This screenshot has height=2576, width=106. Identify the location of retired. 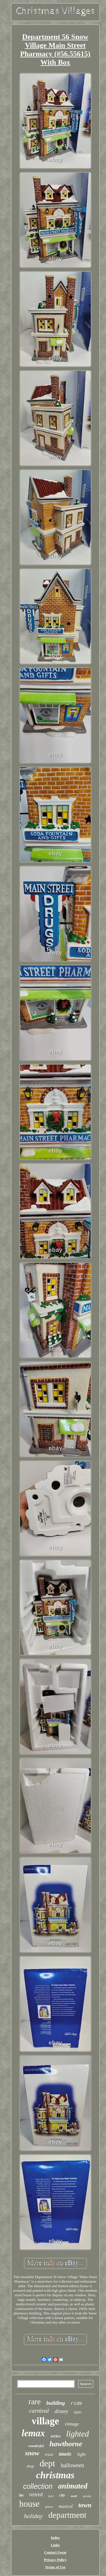
(36, 2494).